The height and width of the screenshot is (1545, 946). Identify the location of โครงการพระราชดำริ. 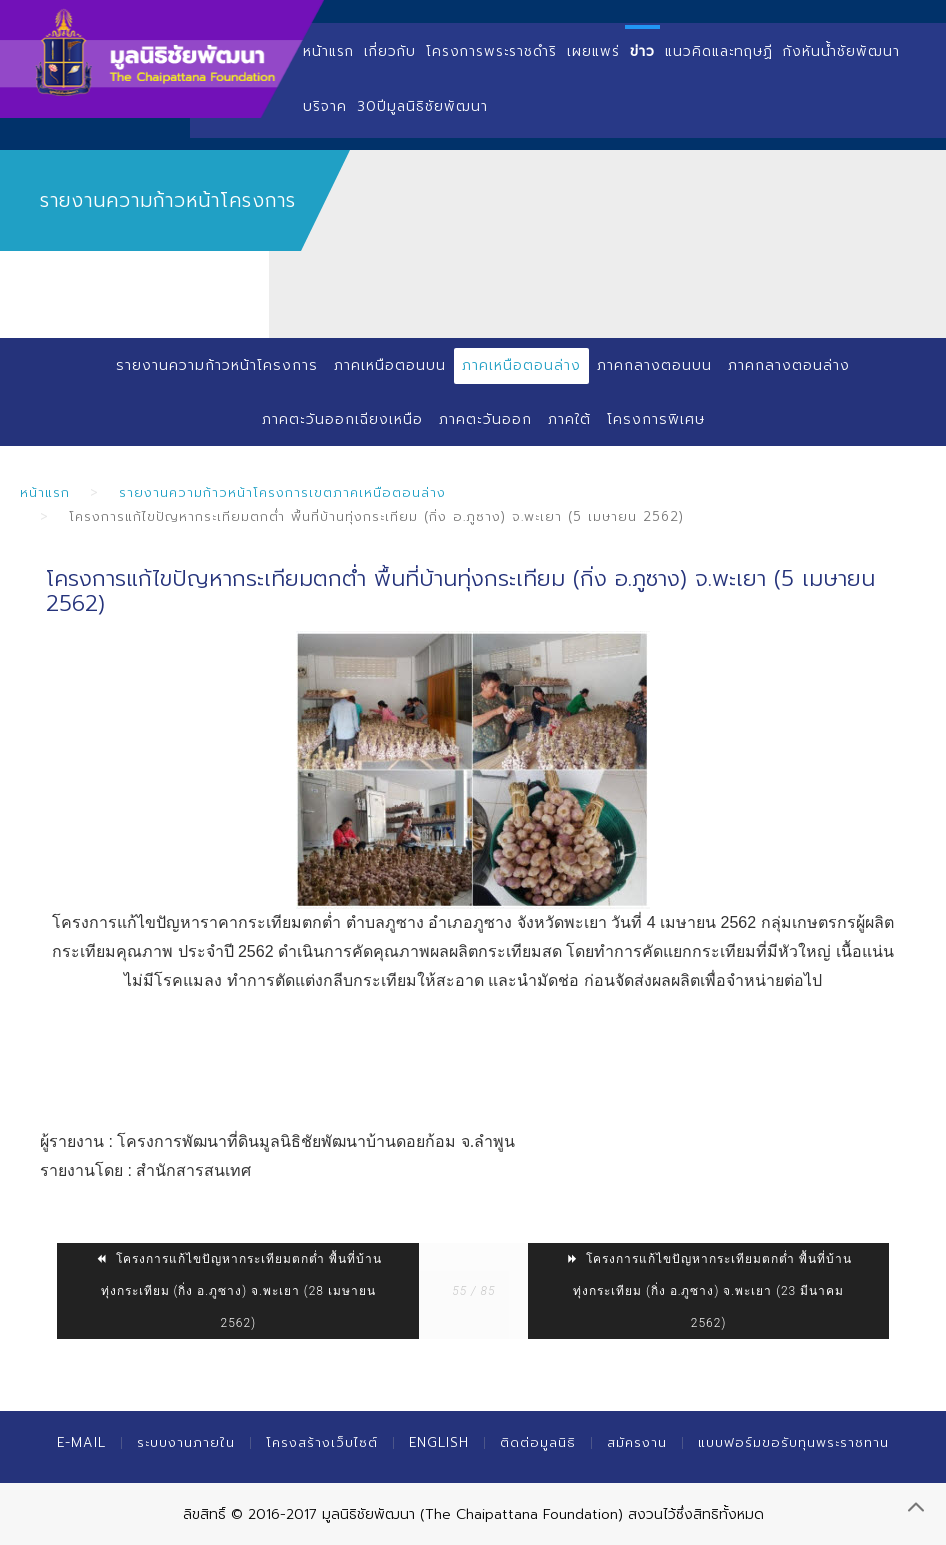
(491, 51).